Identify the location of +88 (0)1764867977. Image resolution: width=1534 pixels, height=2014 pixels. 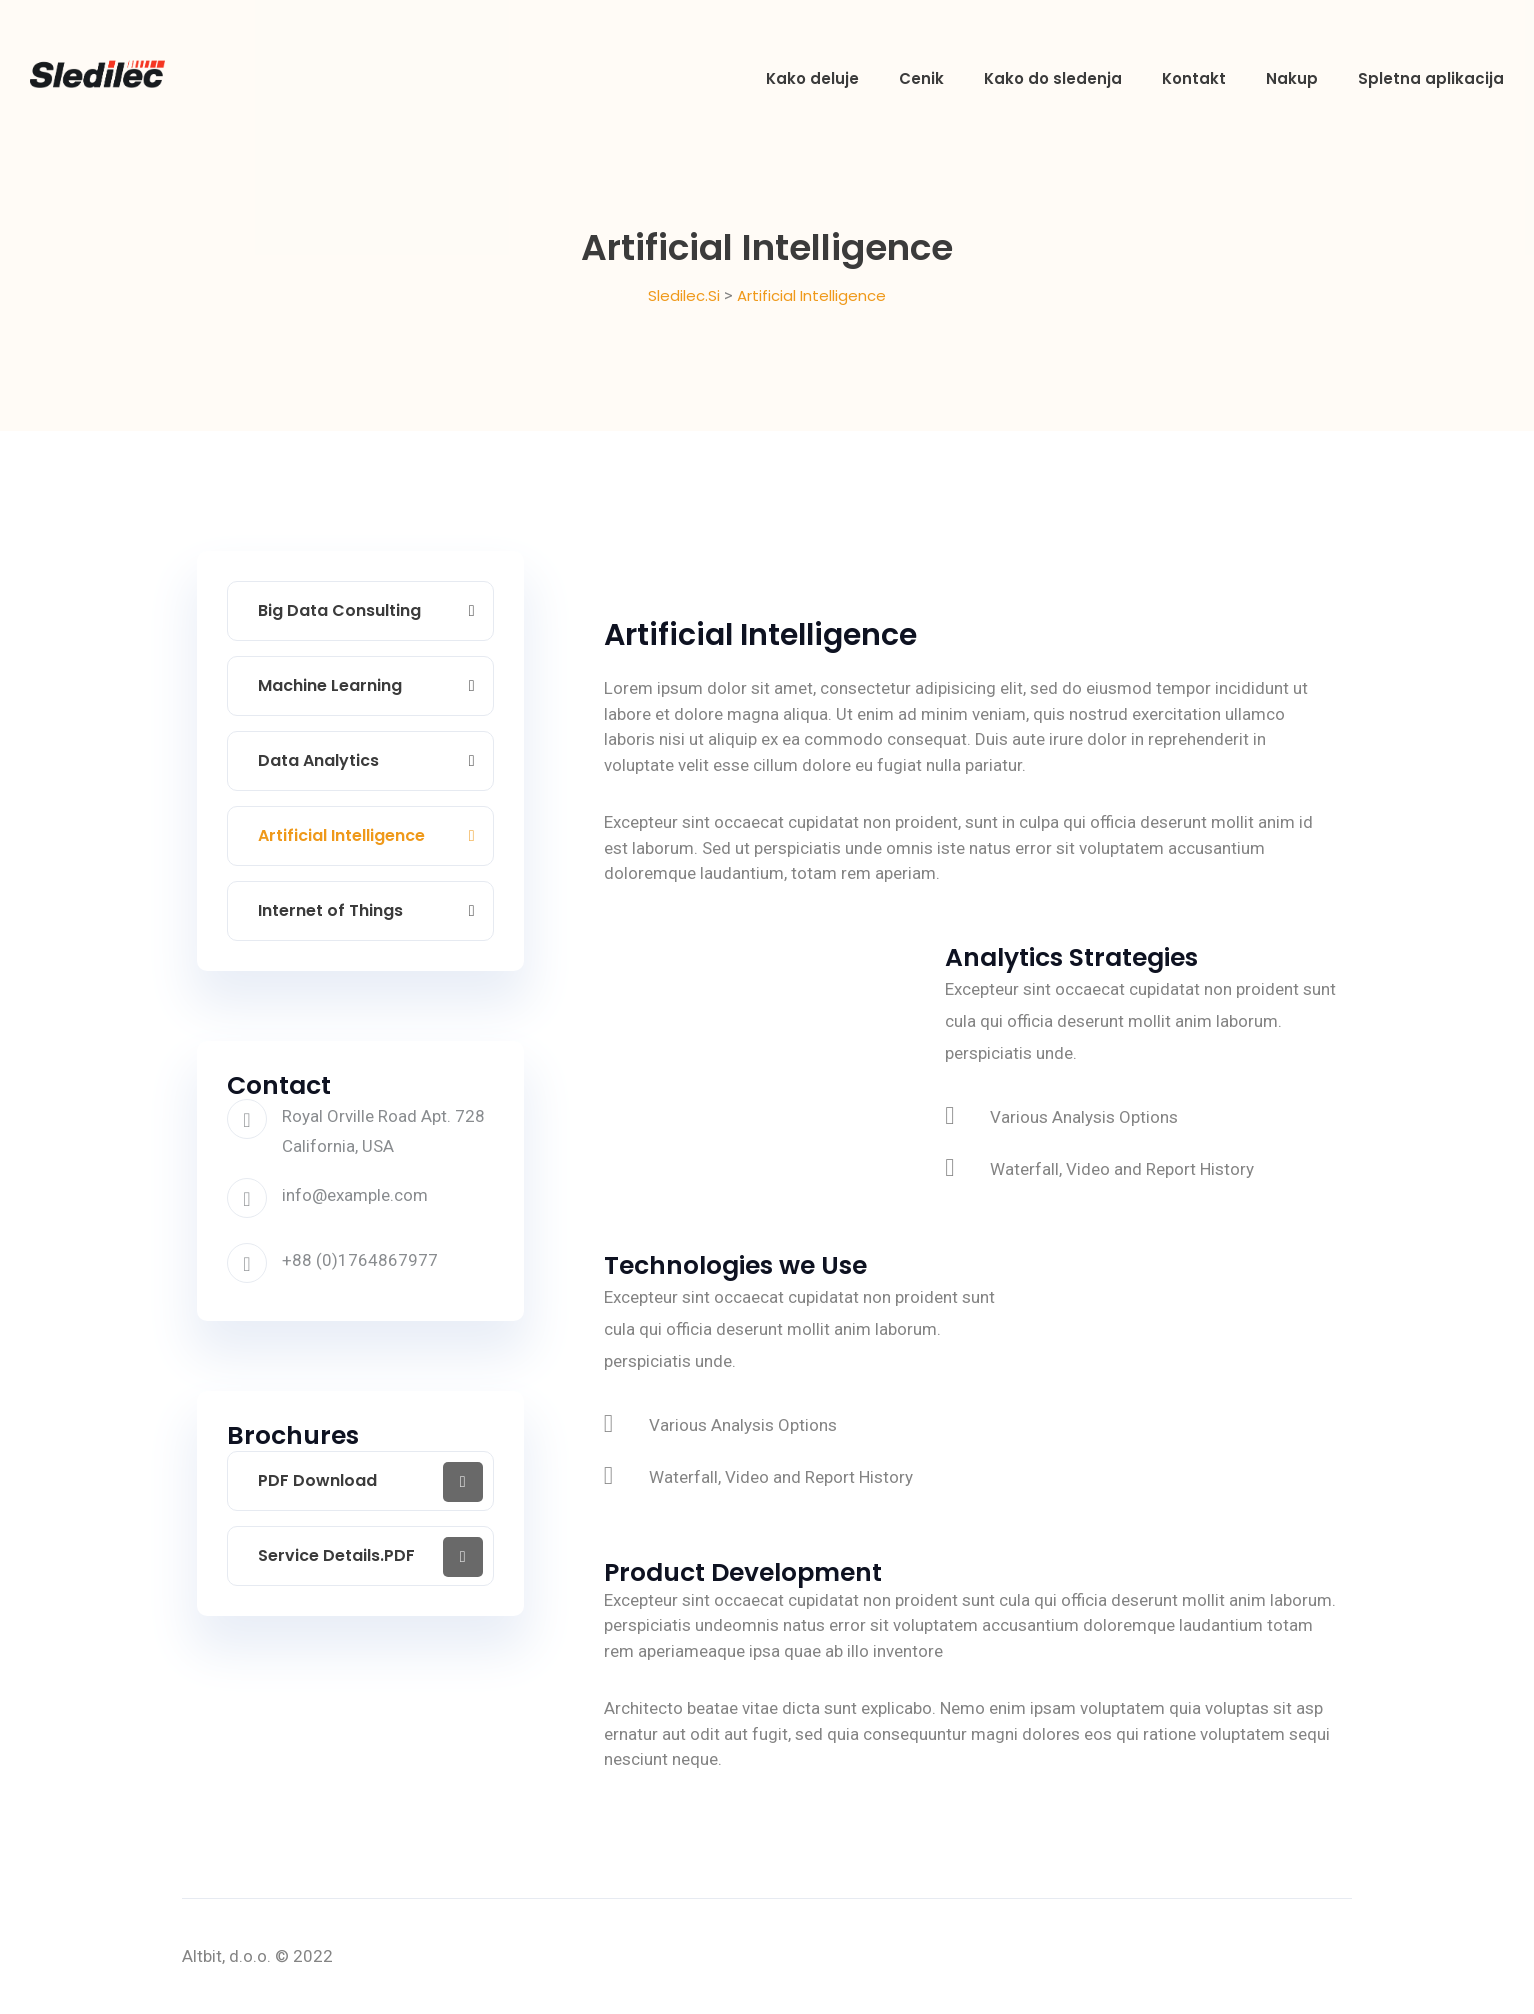
(360, 1260).